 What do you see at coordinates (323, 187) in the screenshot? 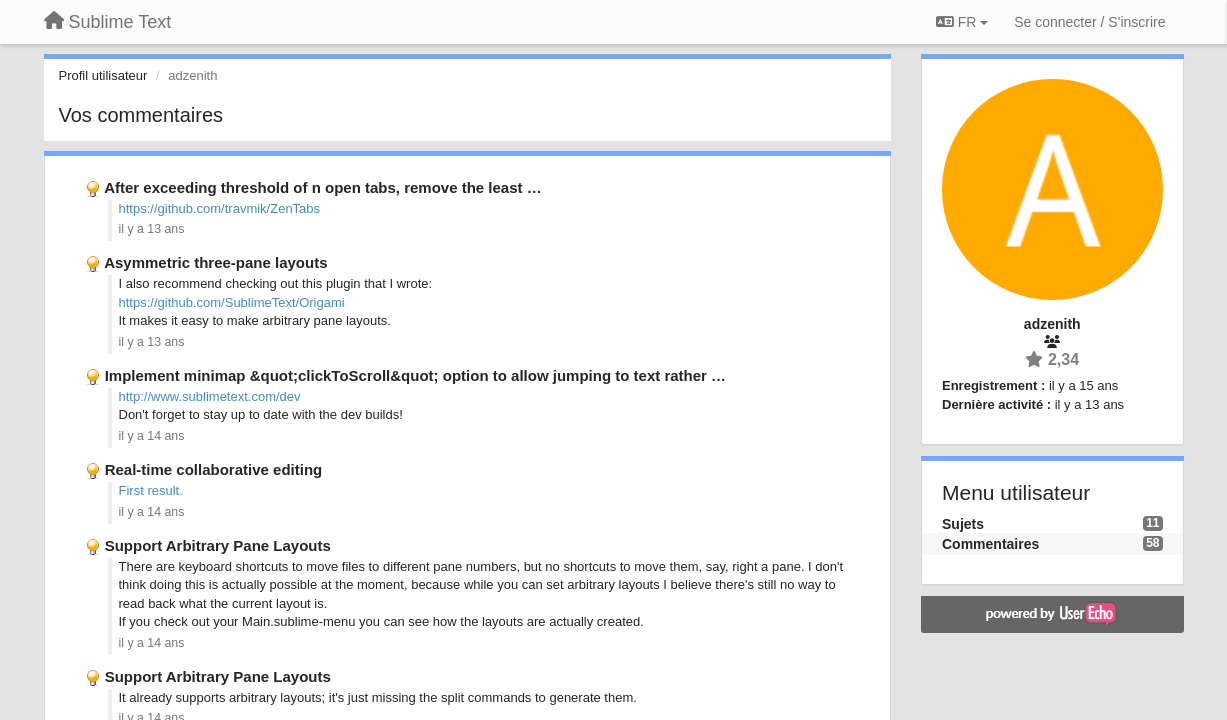
I see `After exceeding threshold of n open tabs, remove the least …` at bounding box center [323, 187].